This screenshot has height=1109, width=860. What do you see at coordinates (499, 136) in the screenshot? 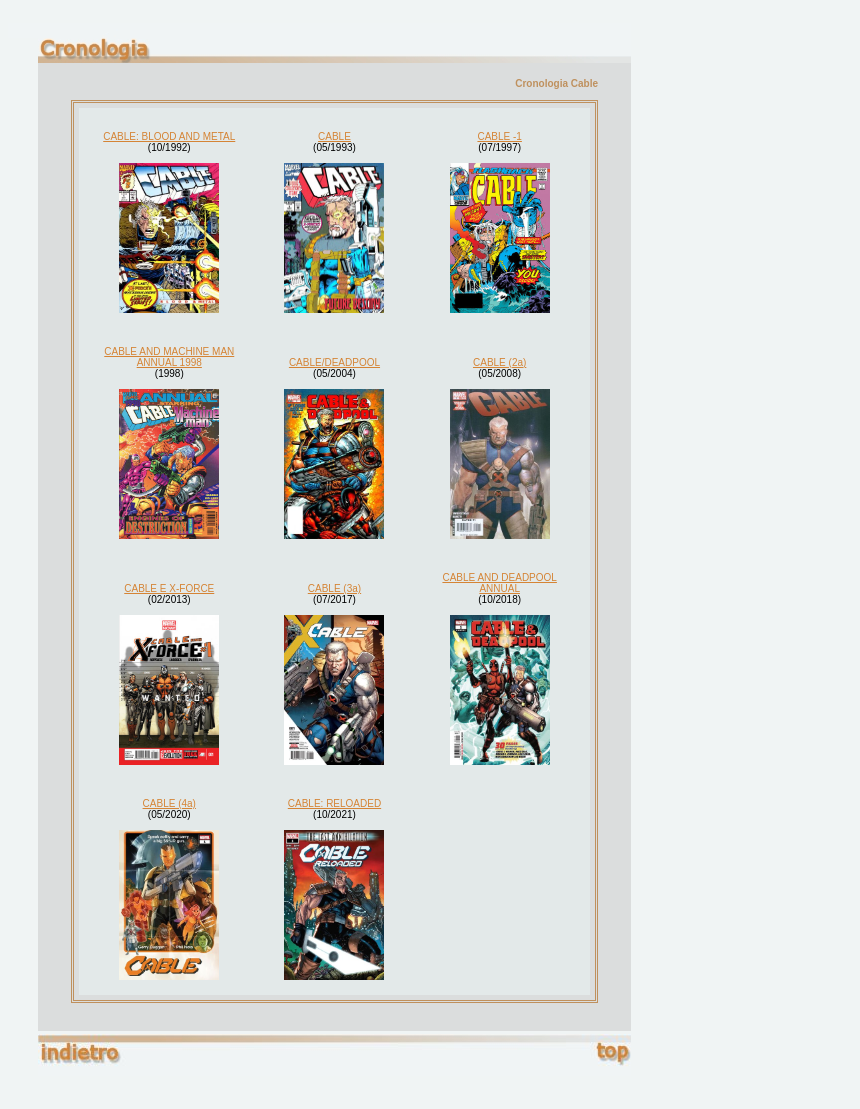
I see `CABLE -1` at bounding box center [499, 136].